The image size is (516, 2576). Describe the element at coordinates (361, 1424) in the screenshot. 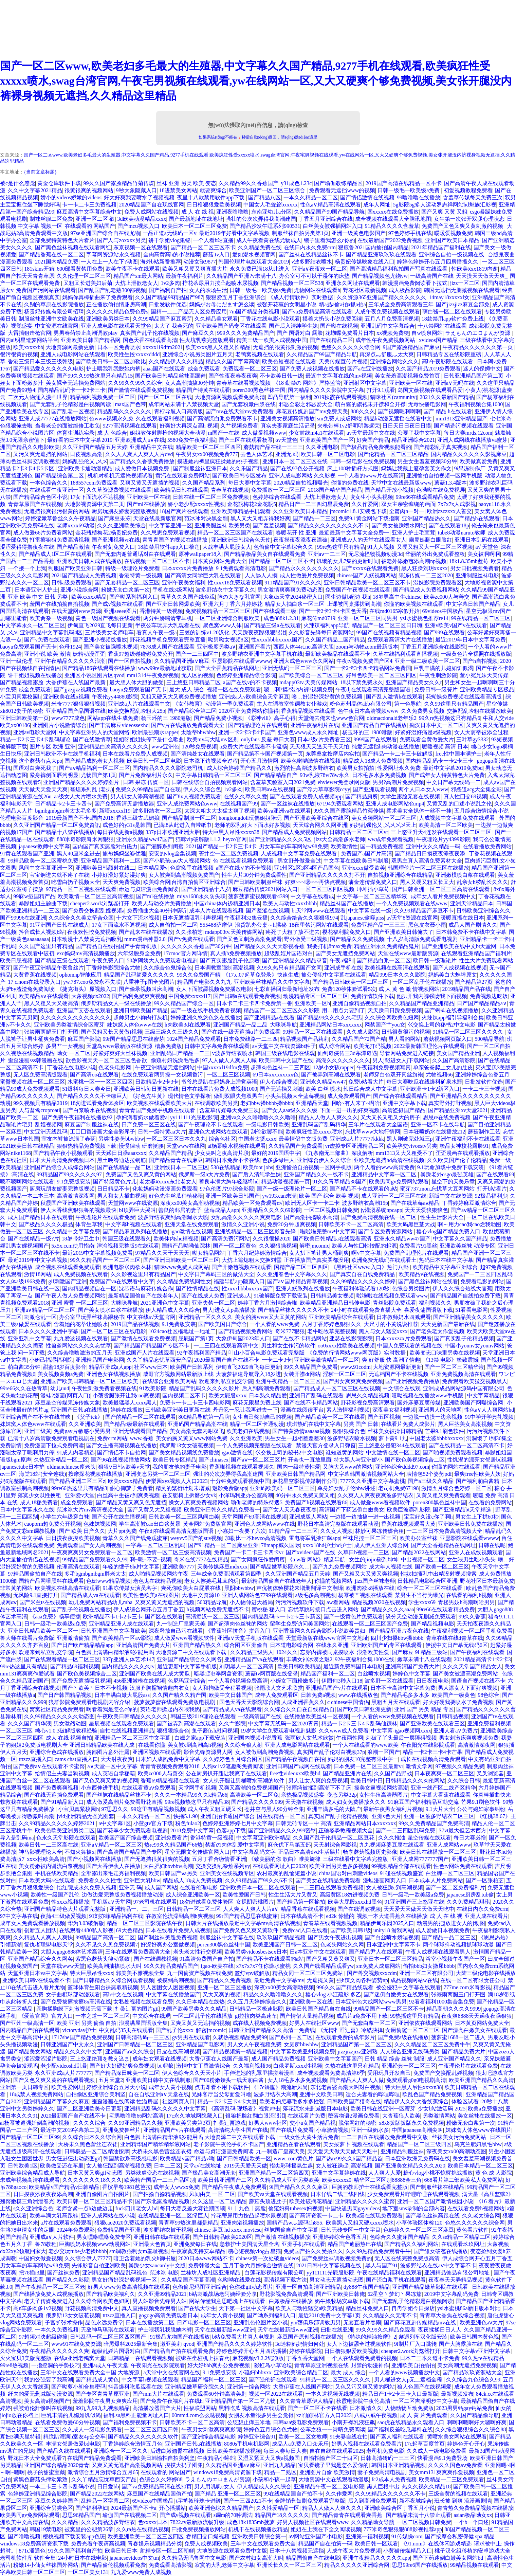

I see `另类 国产 日韩` at that location.